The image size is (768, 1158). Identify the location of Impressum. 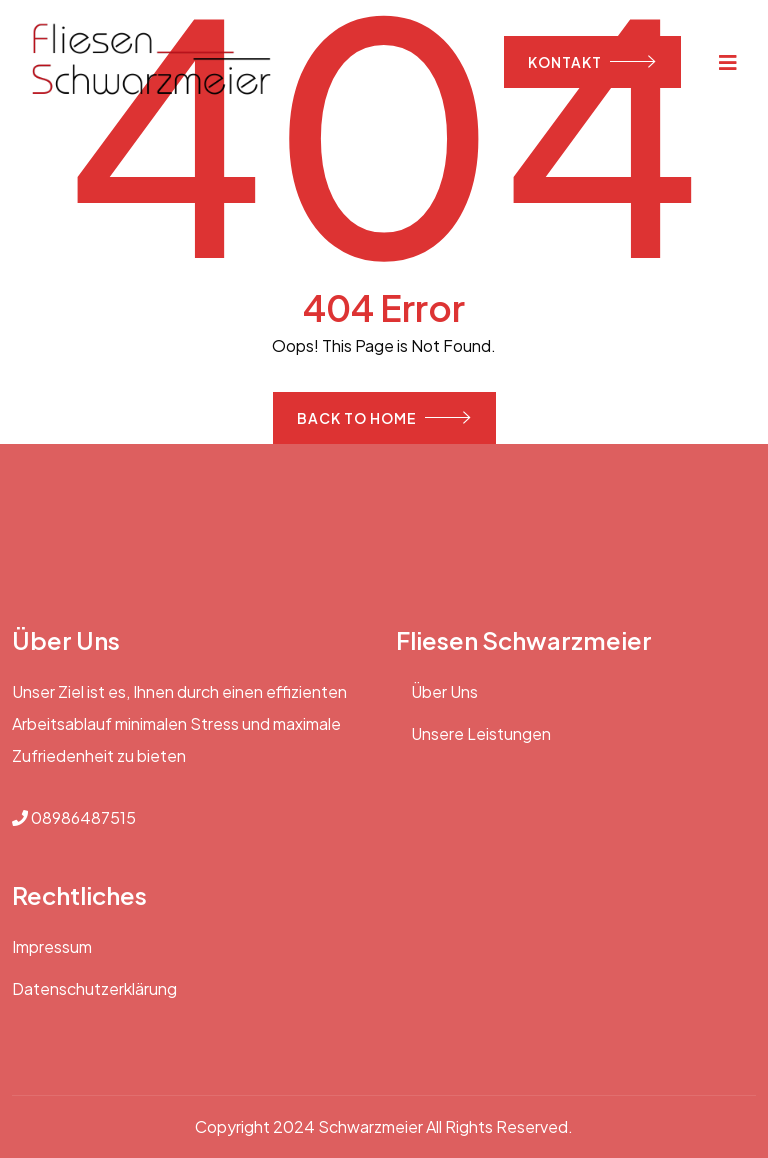
(52, 946).